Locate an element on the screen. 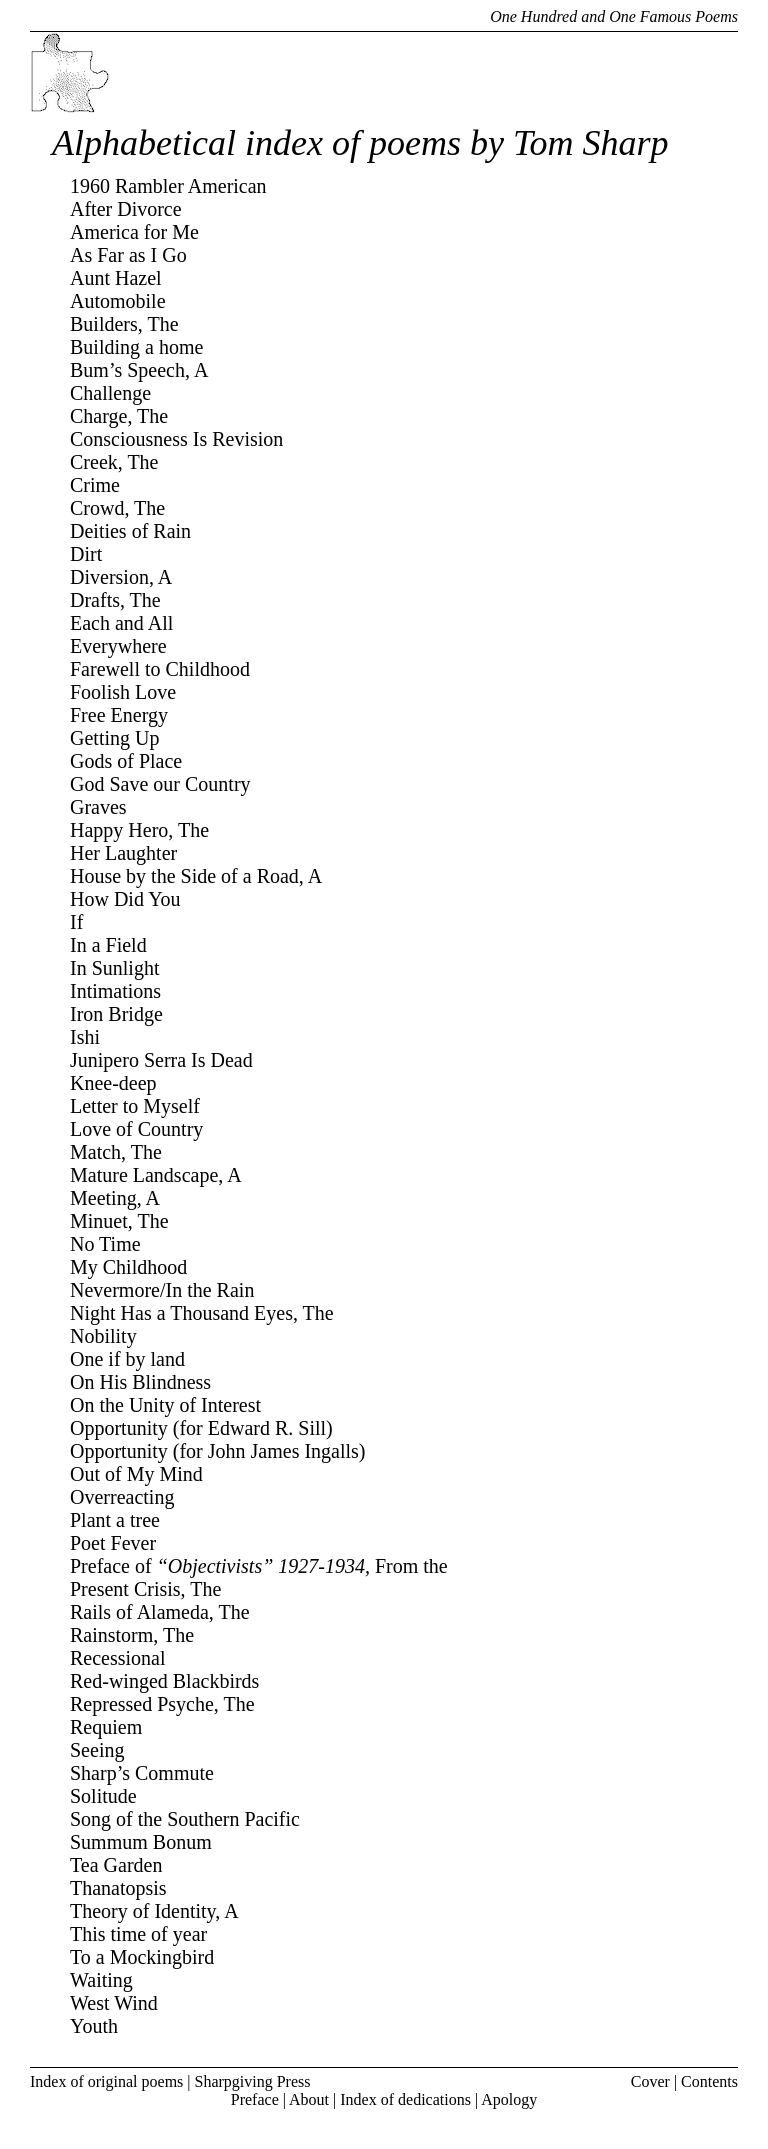  Minuet, The is located at coordinates (119, 1221).